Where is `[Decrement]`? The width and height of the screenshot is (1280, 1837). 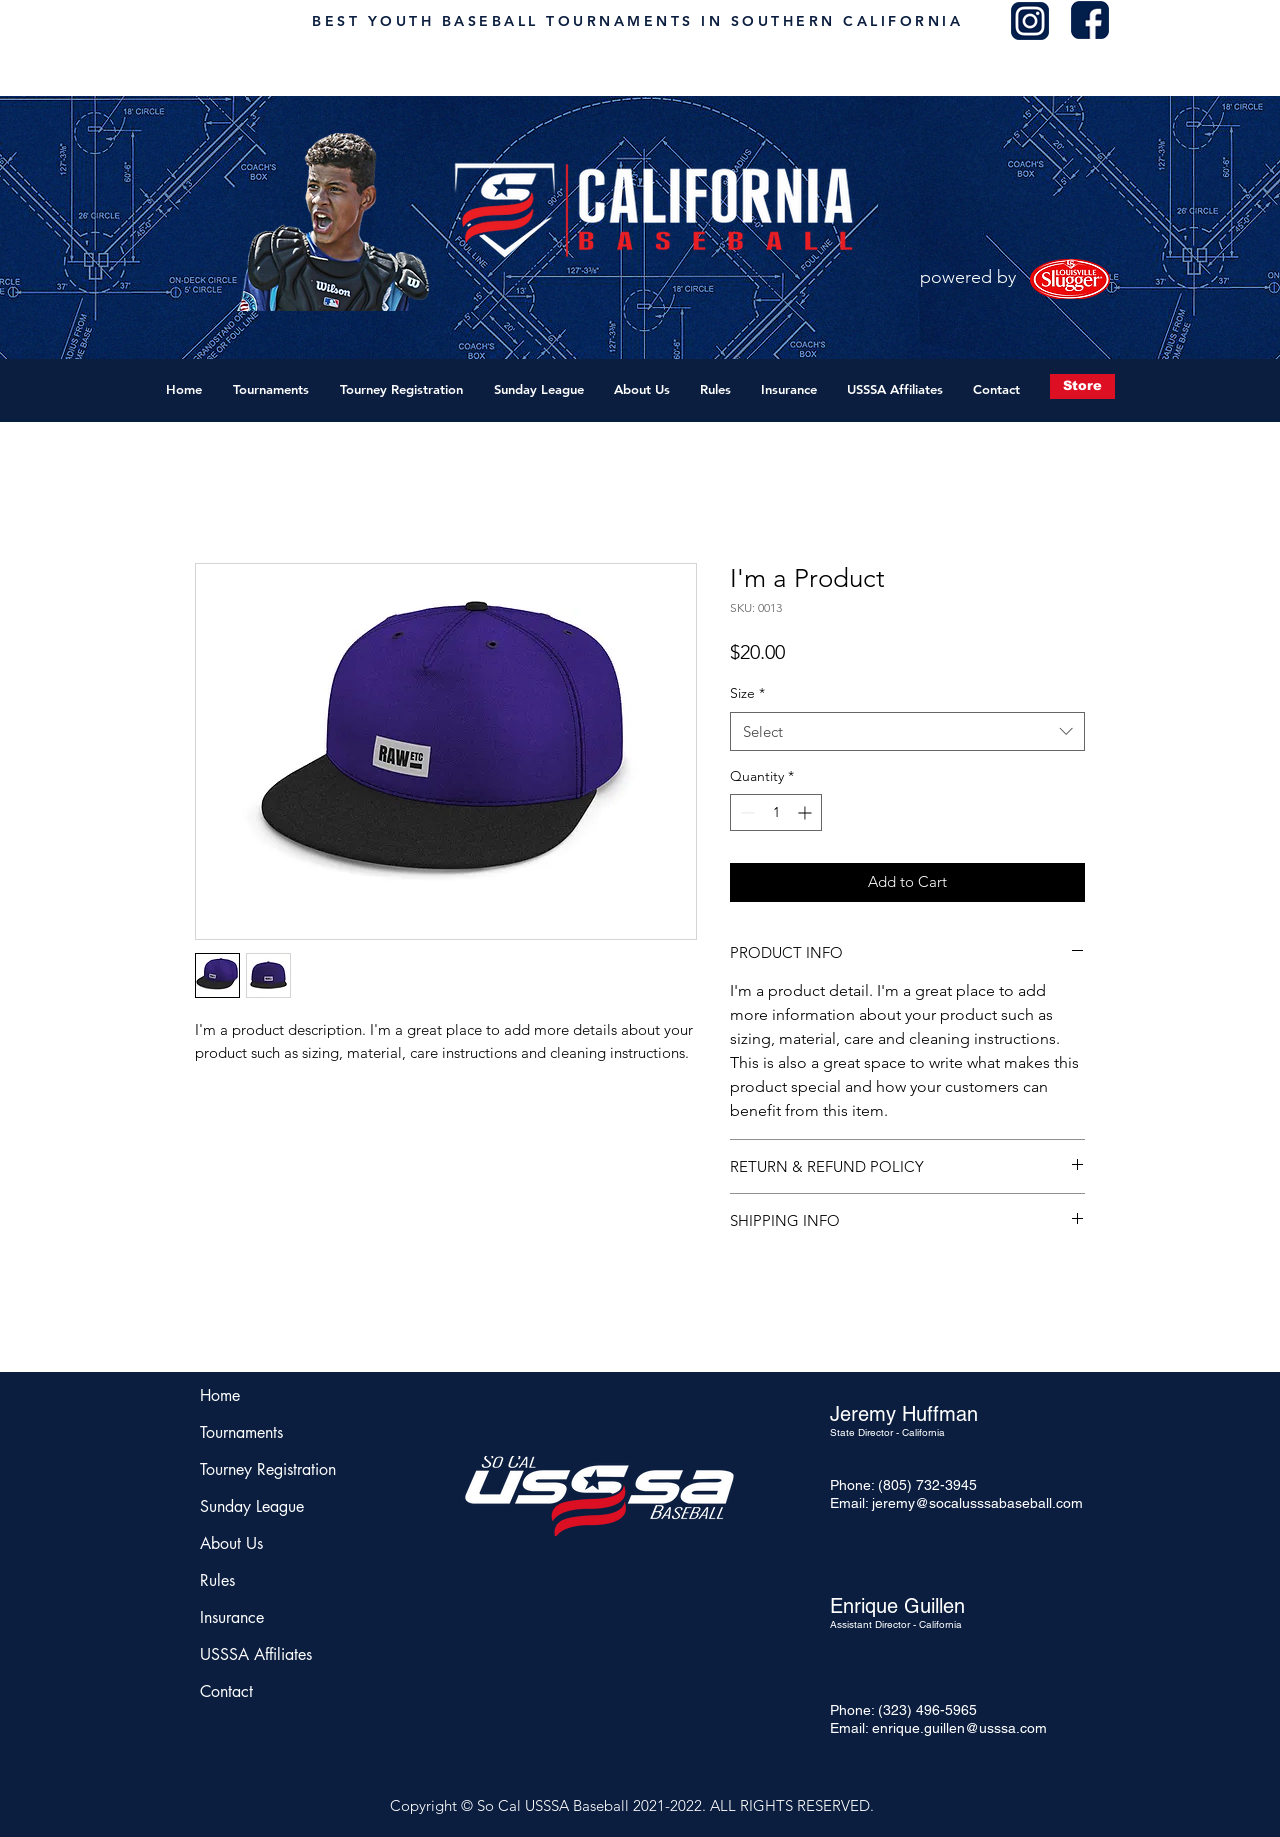
[Decrement] is located at coordinates (745, 812).